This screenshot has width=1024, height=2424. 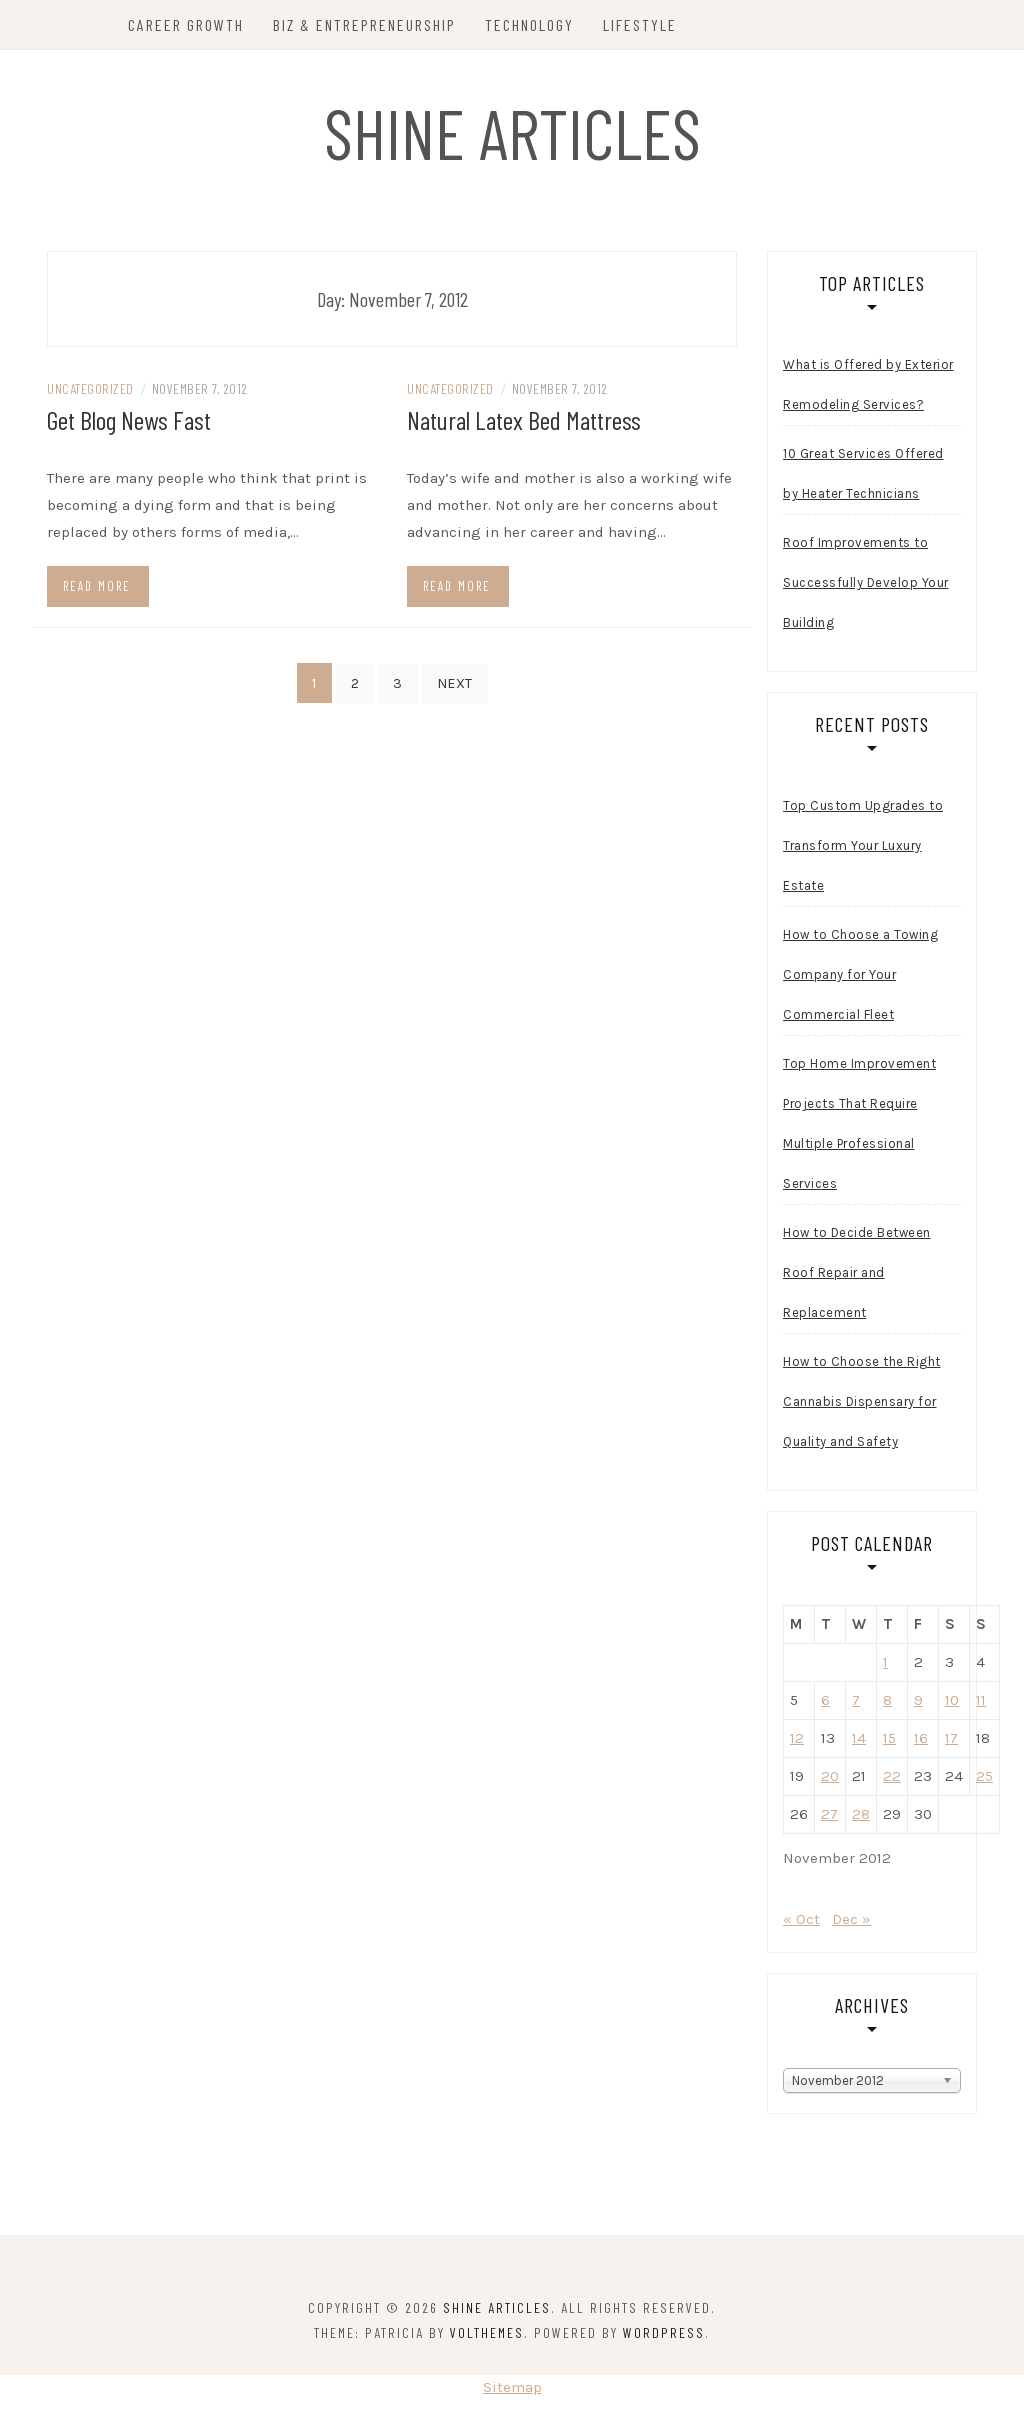 What do you see at coordinates (862, 1405) in the screenshot?
I see `How to Choose the Right Cannabis Dispensary for Quality and Safety` at bounding box center [862, 1405].